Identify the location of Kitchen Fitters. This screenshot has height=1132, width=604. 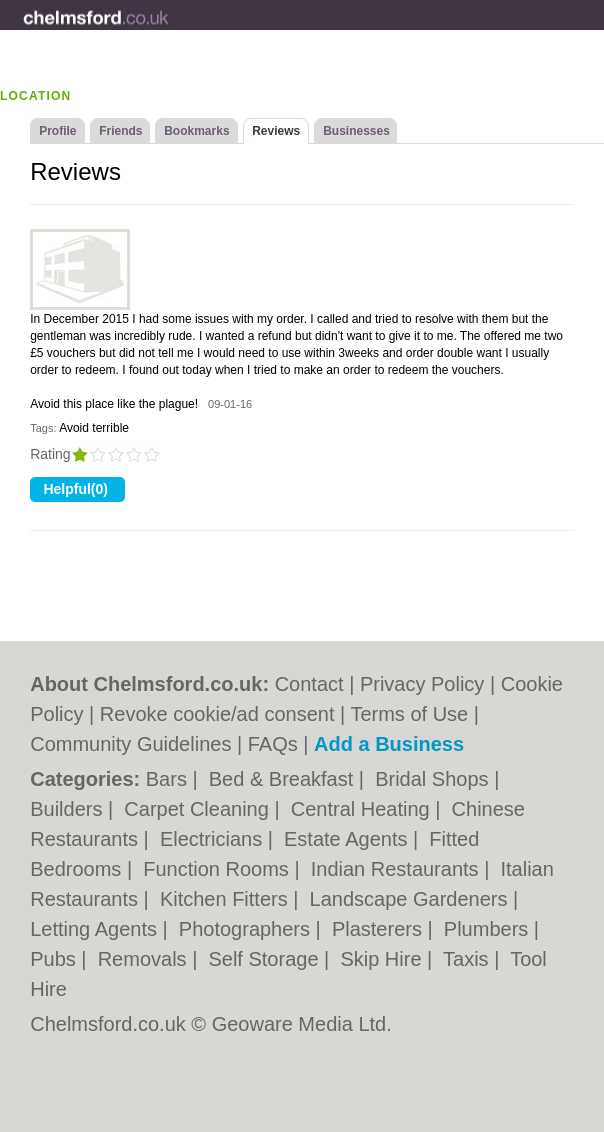
(226, 899).